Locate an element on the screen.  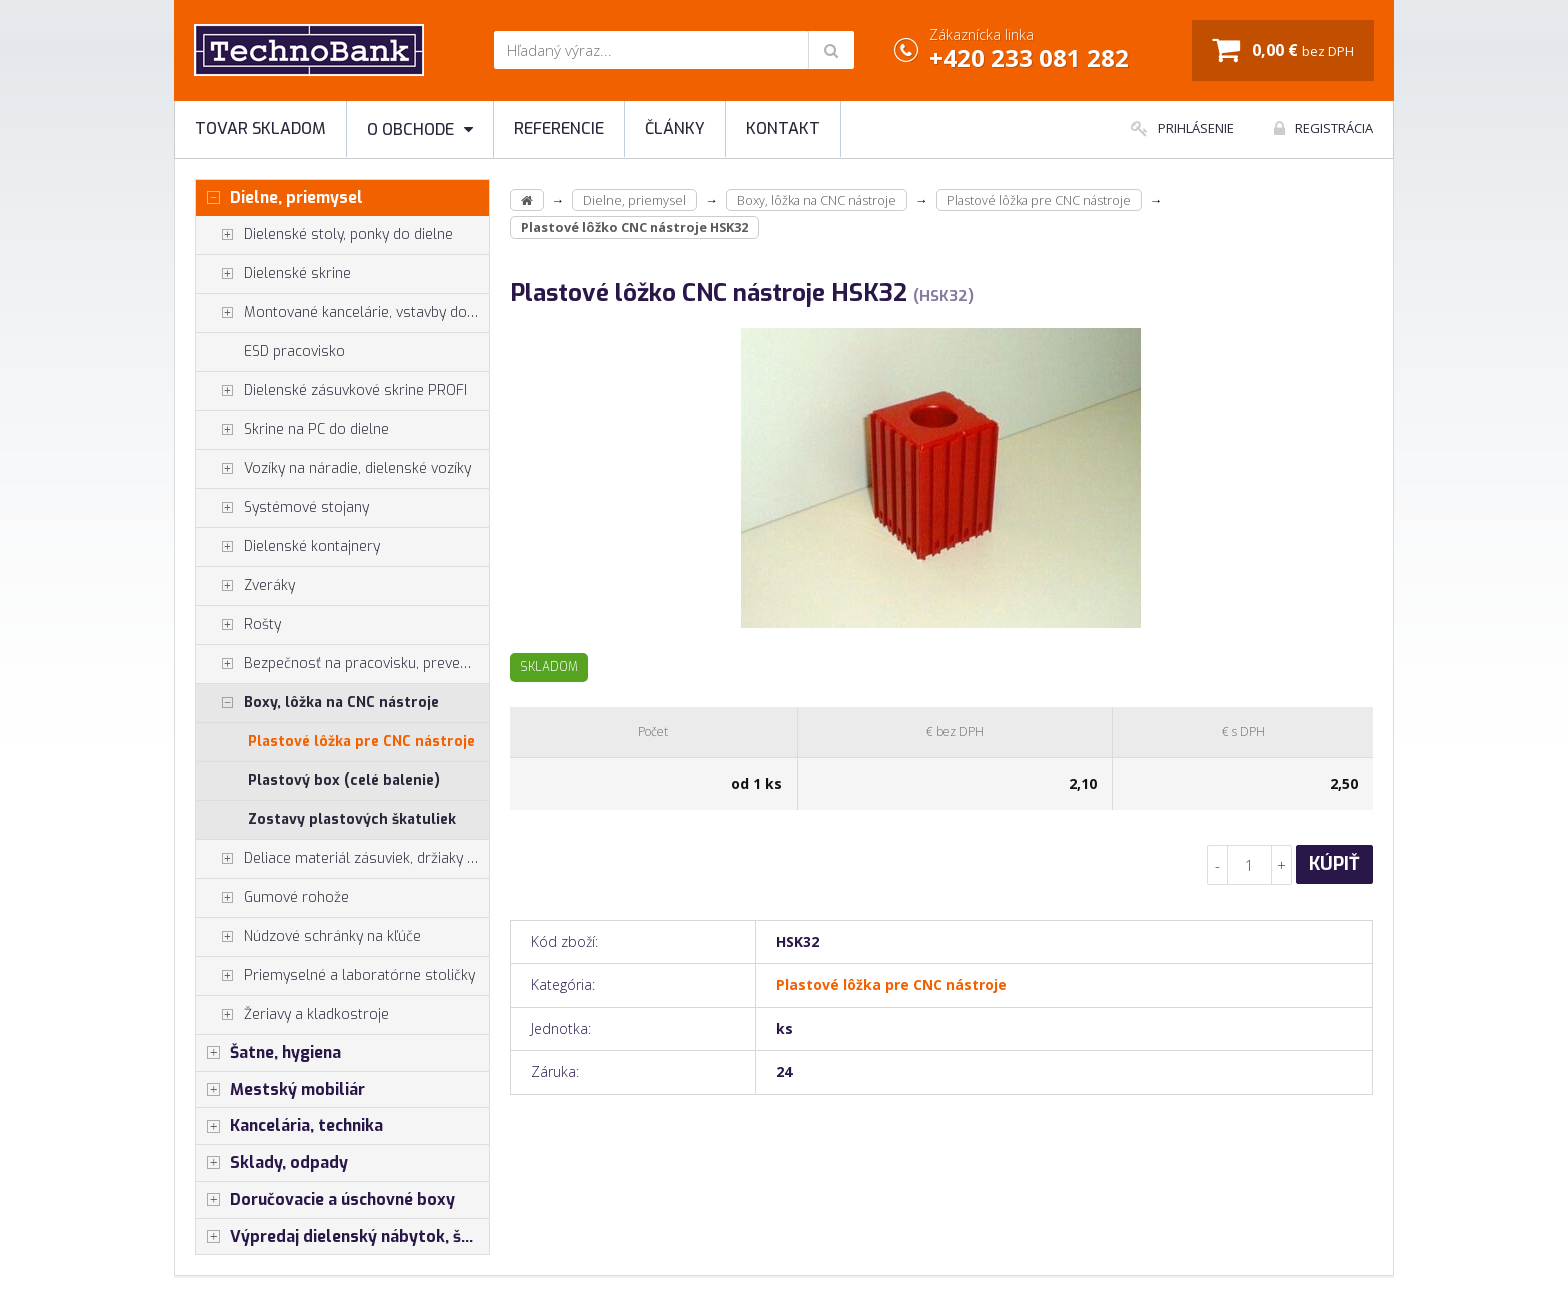
Žeriavy a kladkostroje is located at coordinates (292, 1015).